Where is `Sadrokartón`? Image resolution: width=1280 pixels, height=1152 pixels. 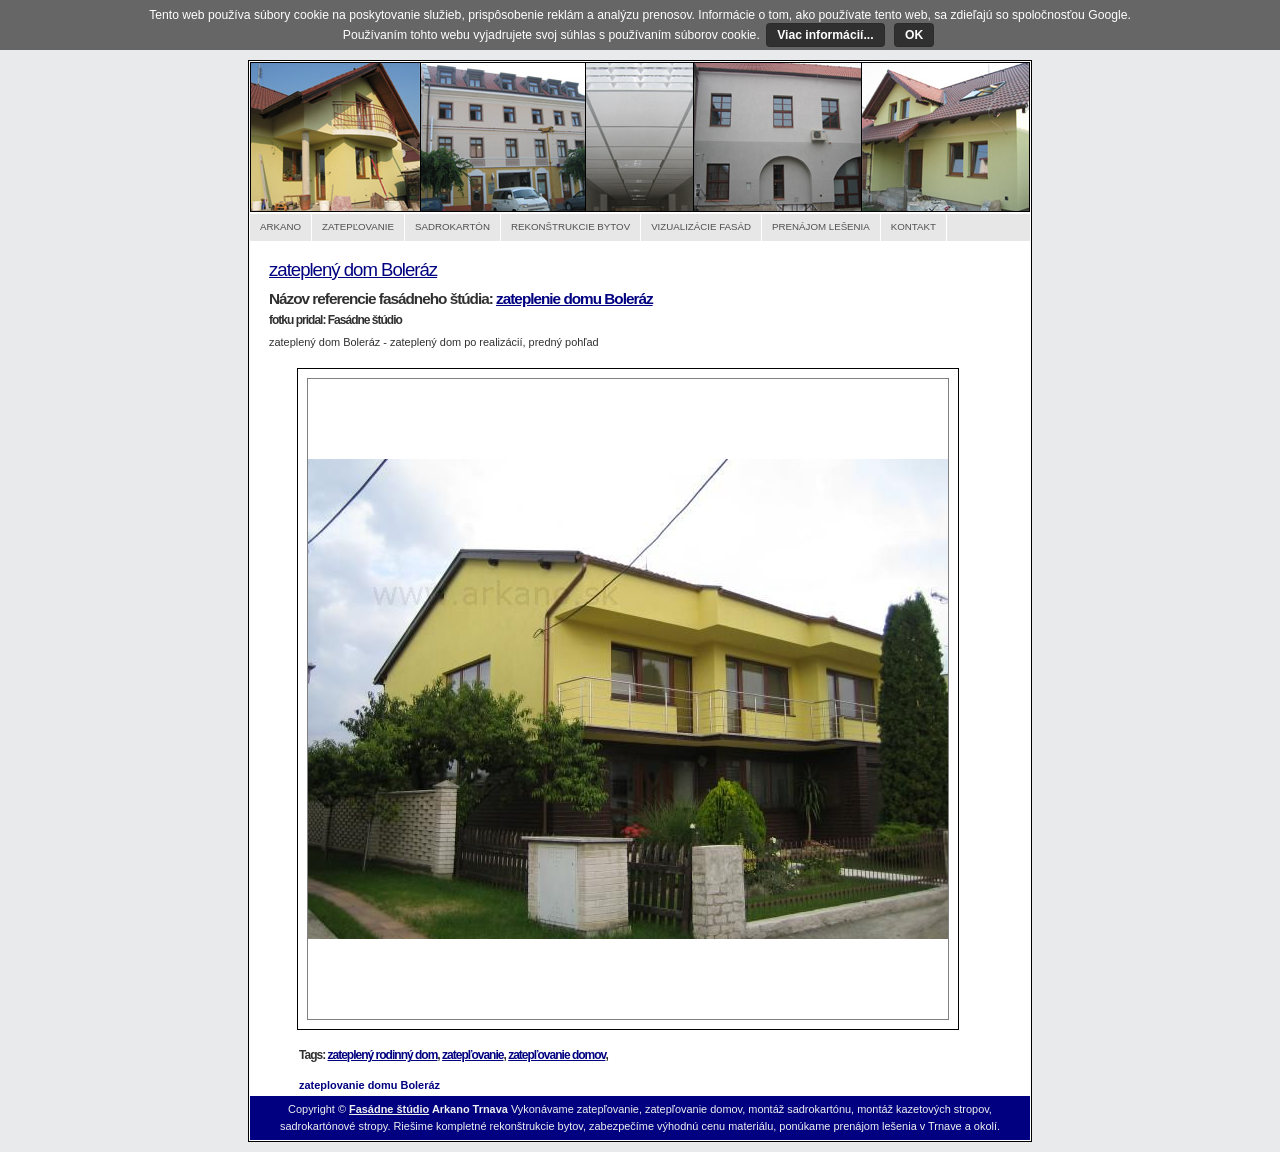
Sadrokartón is located at coordinates (452, 226).